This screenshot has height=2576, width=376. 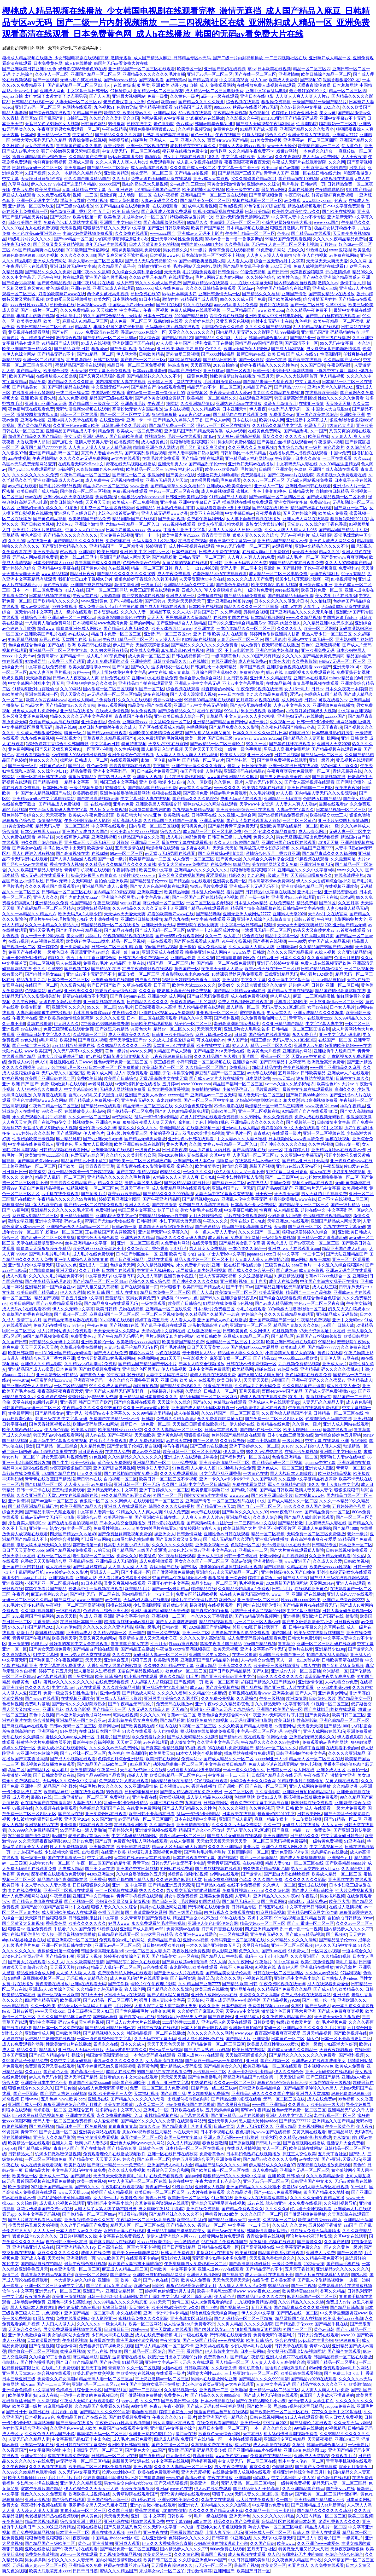 I want to click on 亚洲最新无码中文字幕久久, so click(x=163, y=1232).